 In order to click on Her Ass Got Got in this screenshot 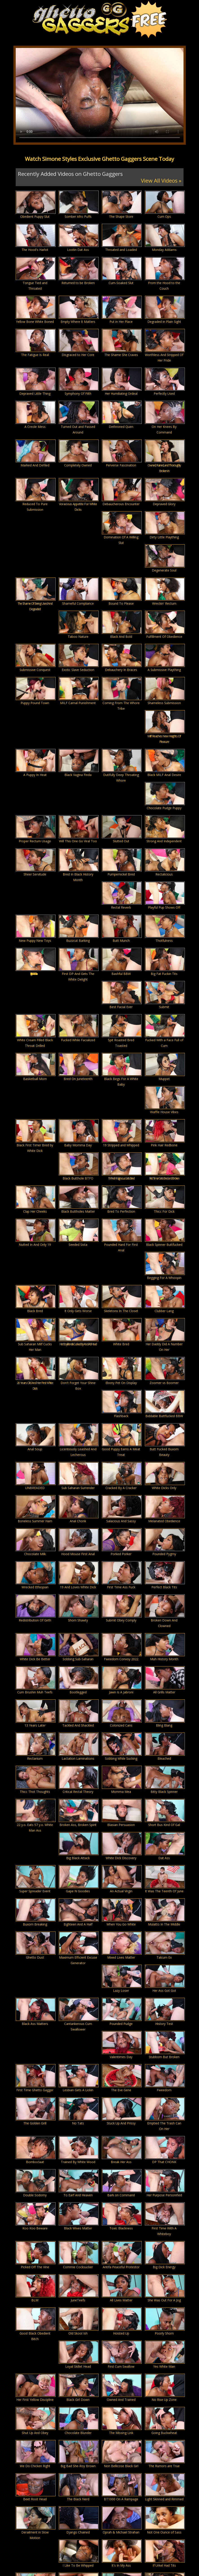, I will do `click(164, 1990)`.